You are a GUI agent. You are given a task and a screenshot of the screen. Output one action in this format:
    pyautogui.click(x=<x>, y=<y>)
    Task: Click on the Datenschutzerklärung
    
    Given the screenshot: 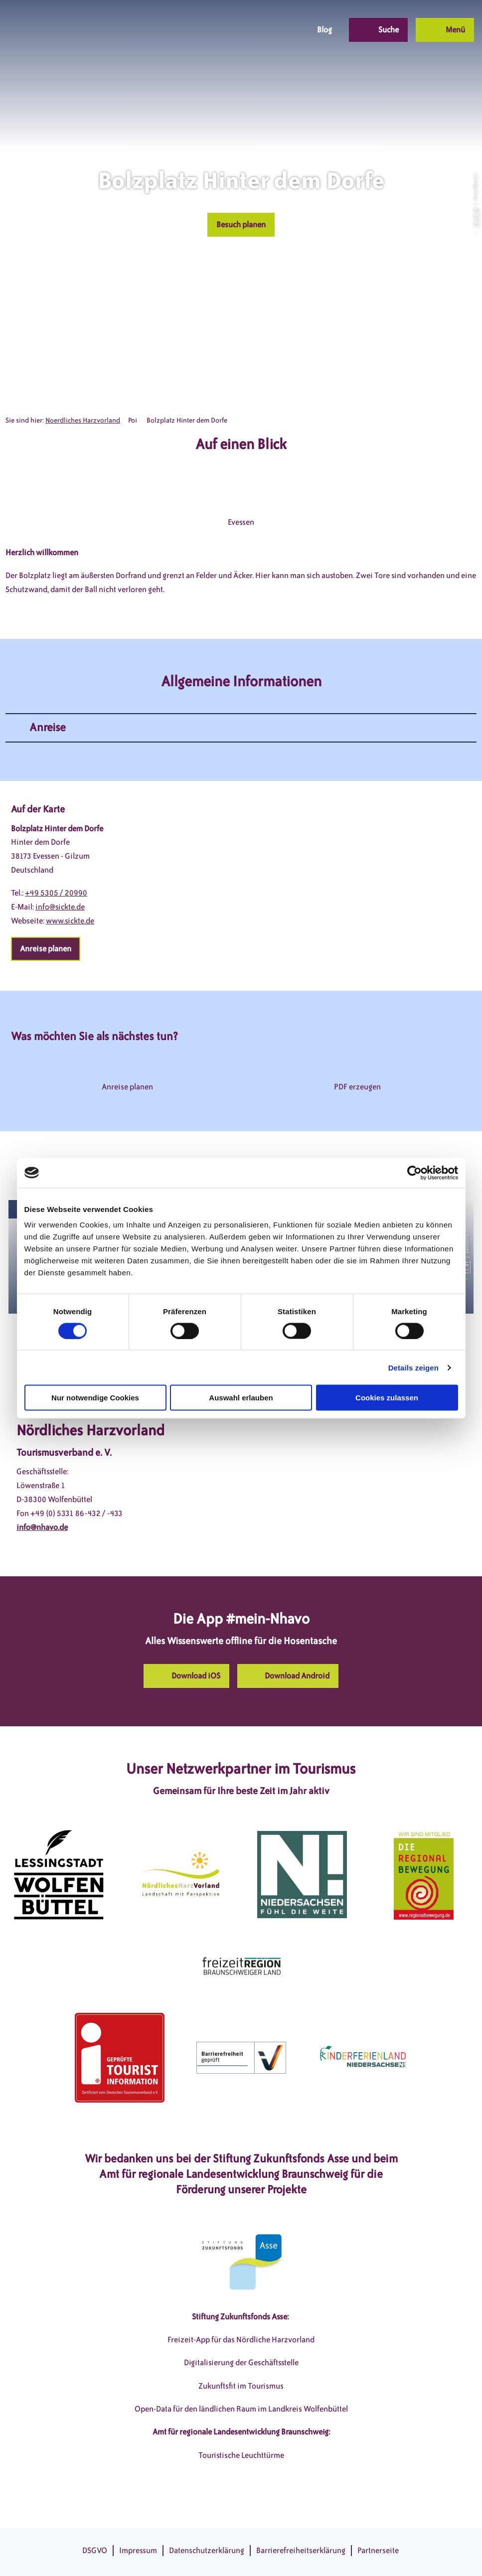 What is the action you would take?
    pyautogui.click(x=206, y=2550)
    